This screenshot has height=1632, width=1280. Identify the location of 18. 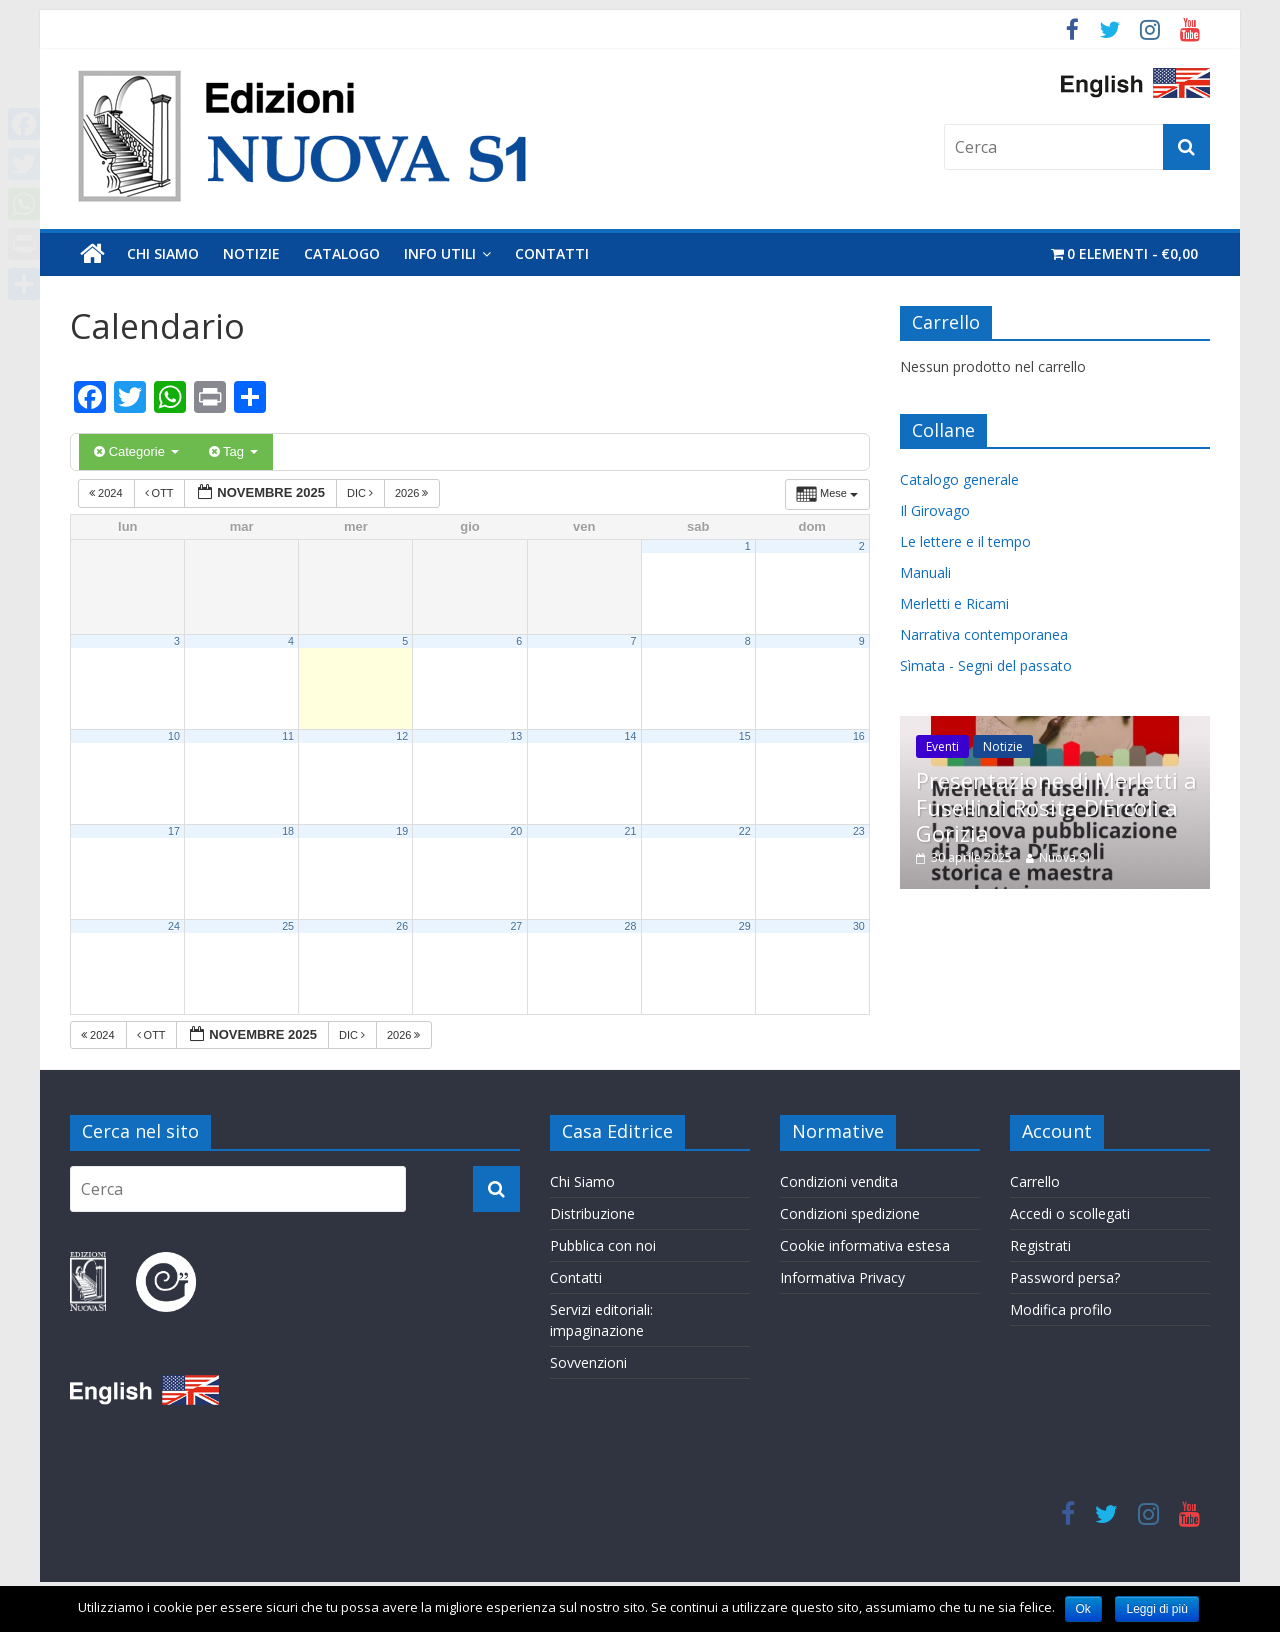
(288, 831).